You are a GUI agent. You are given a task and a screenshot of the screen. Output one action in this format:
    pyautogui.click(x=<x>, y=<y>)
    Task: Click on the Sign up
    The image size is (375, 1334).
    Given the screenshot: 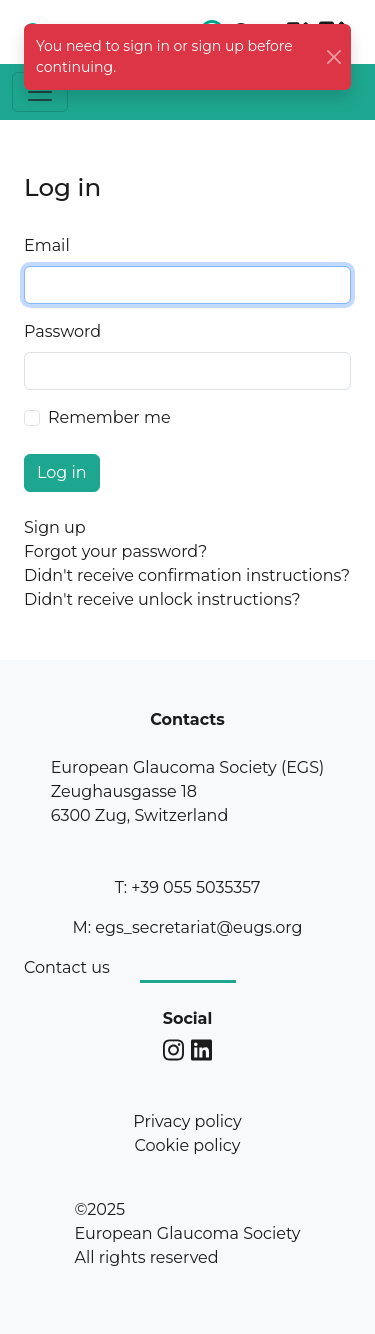 What is the action you would take?
    pyautogui.click(x=55, y=527)
    